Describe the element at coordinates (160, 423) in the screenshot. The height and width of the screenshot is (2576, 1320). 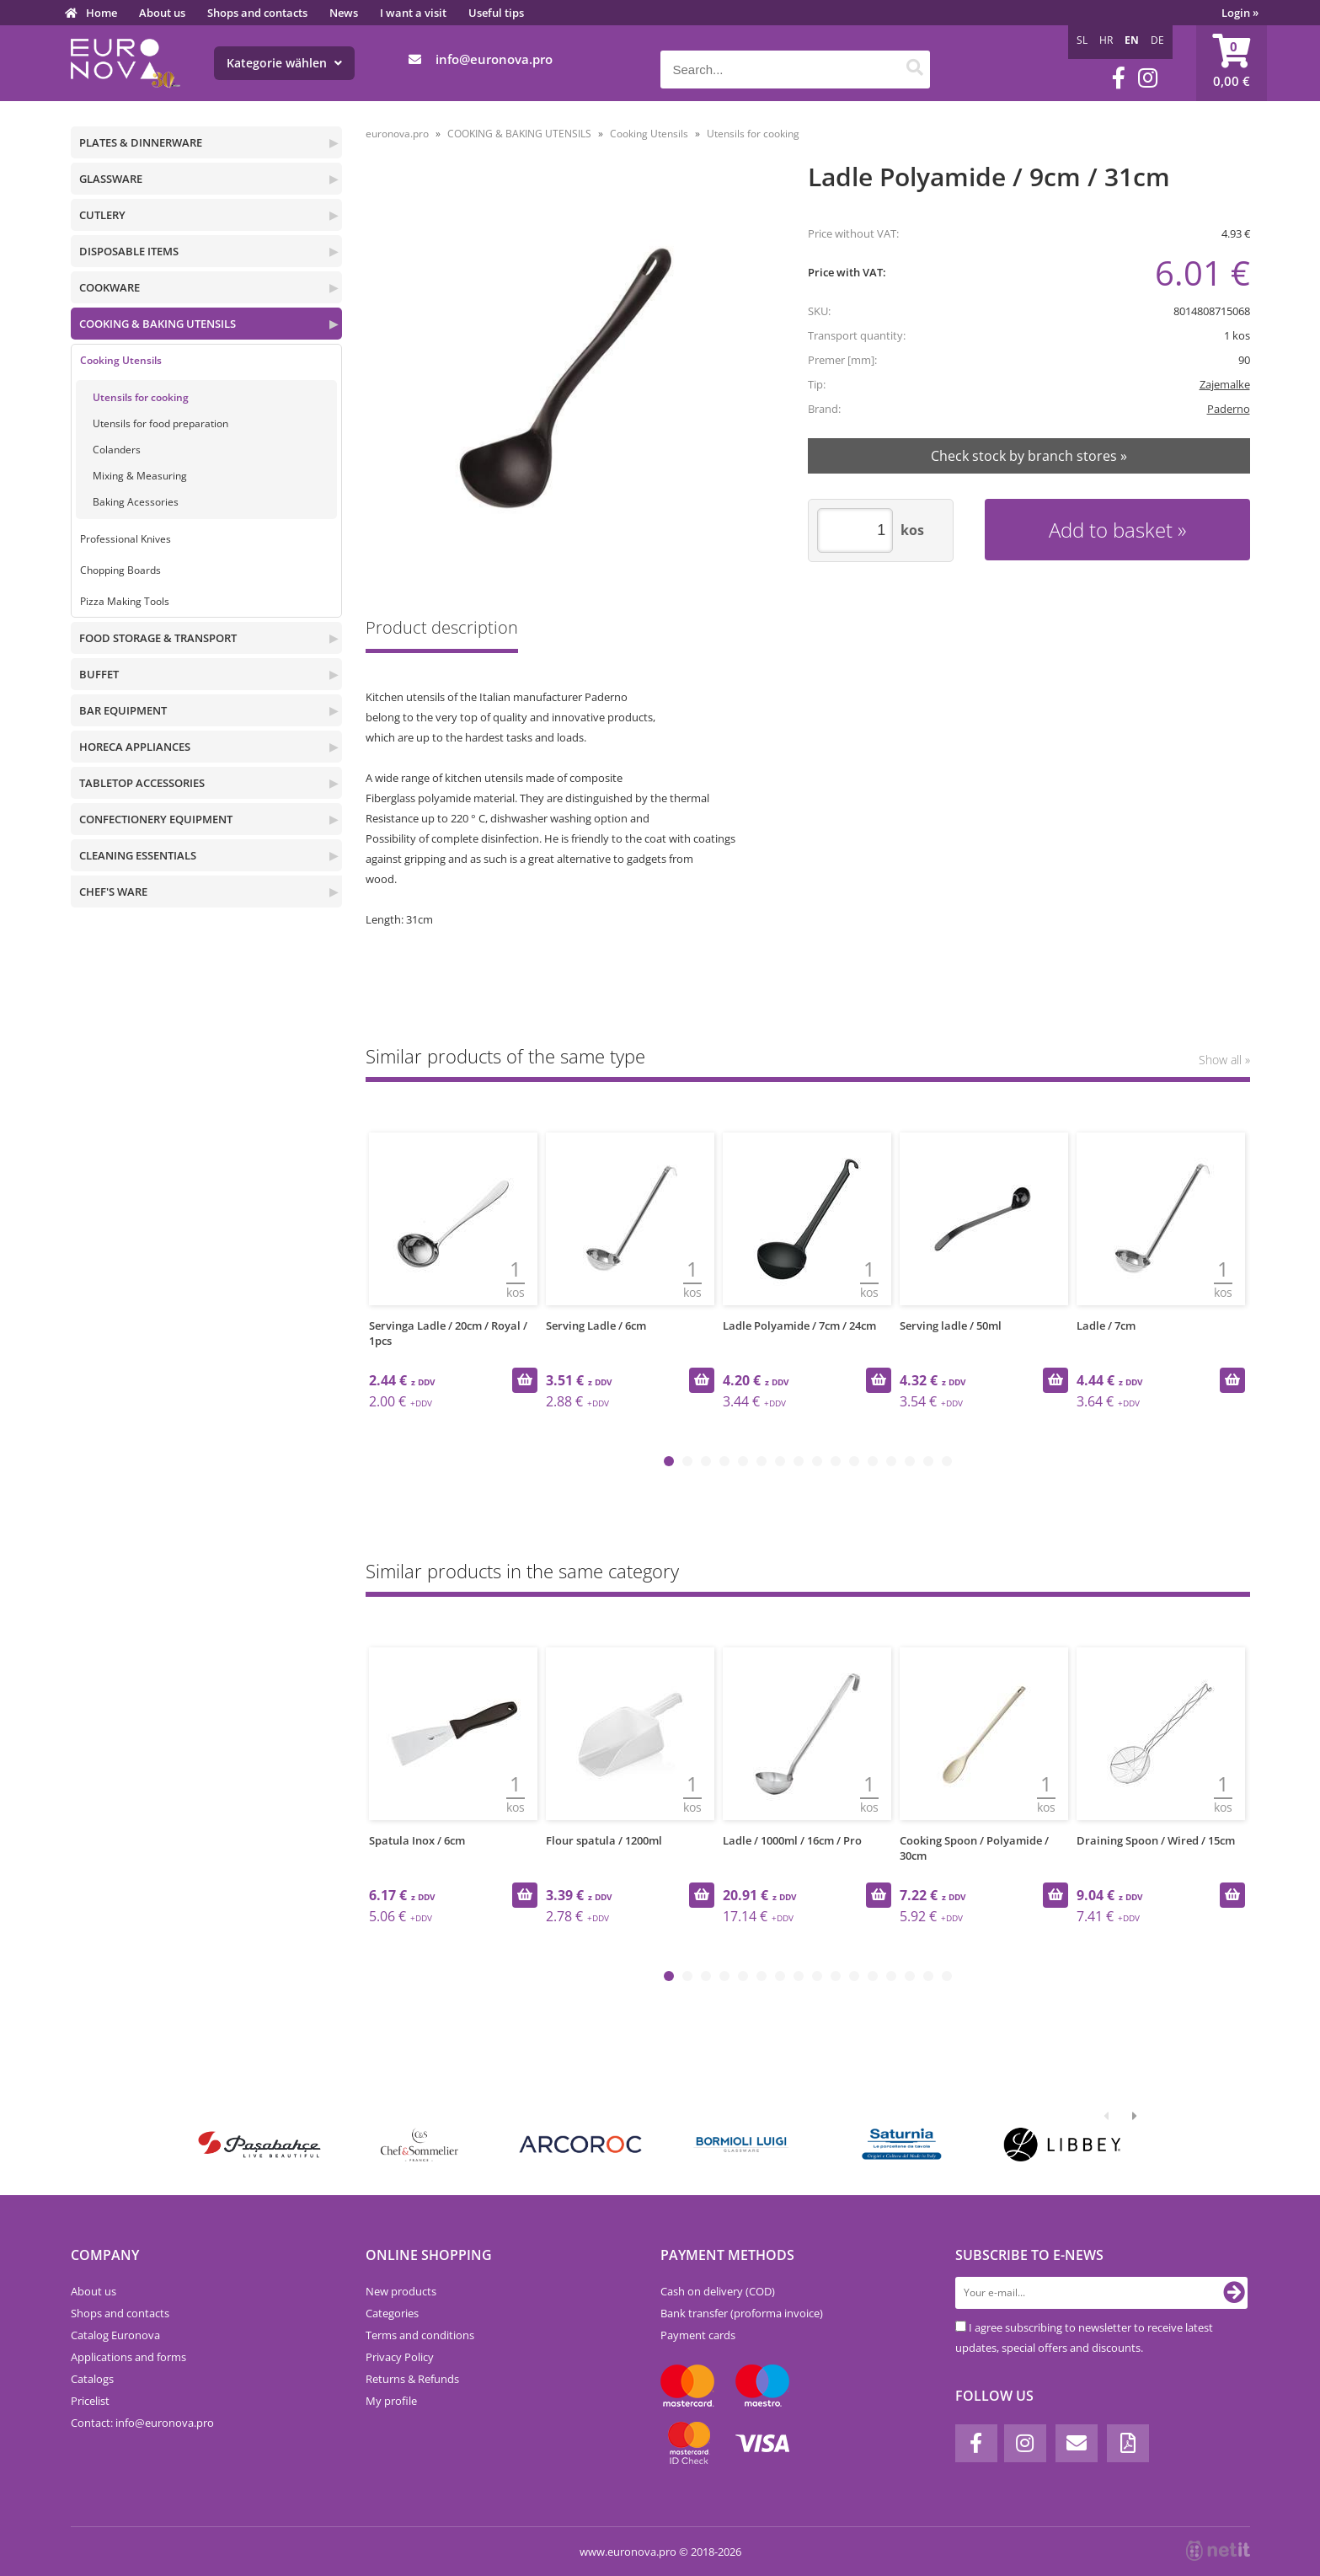
I see `Utensils for food preparation` at that location.